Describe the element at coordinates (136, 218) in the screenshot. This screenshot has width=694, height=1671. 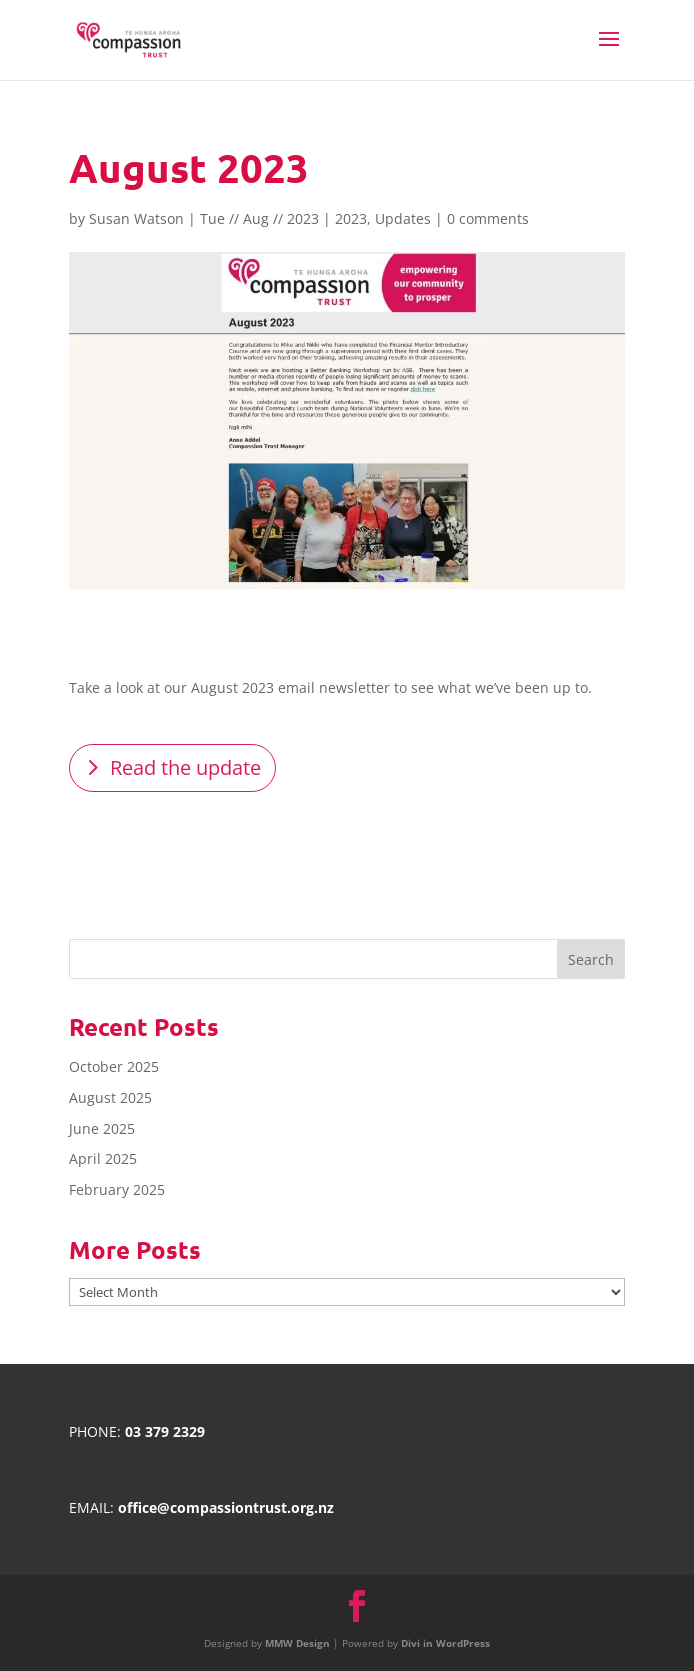
I see `Susan Watson` at that location.